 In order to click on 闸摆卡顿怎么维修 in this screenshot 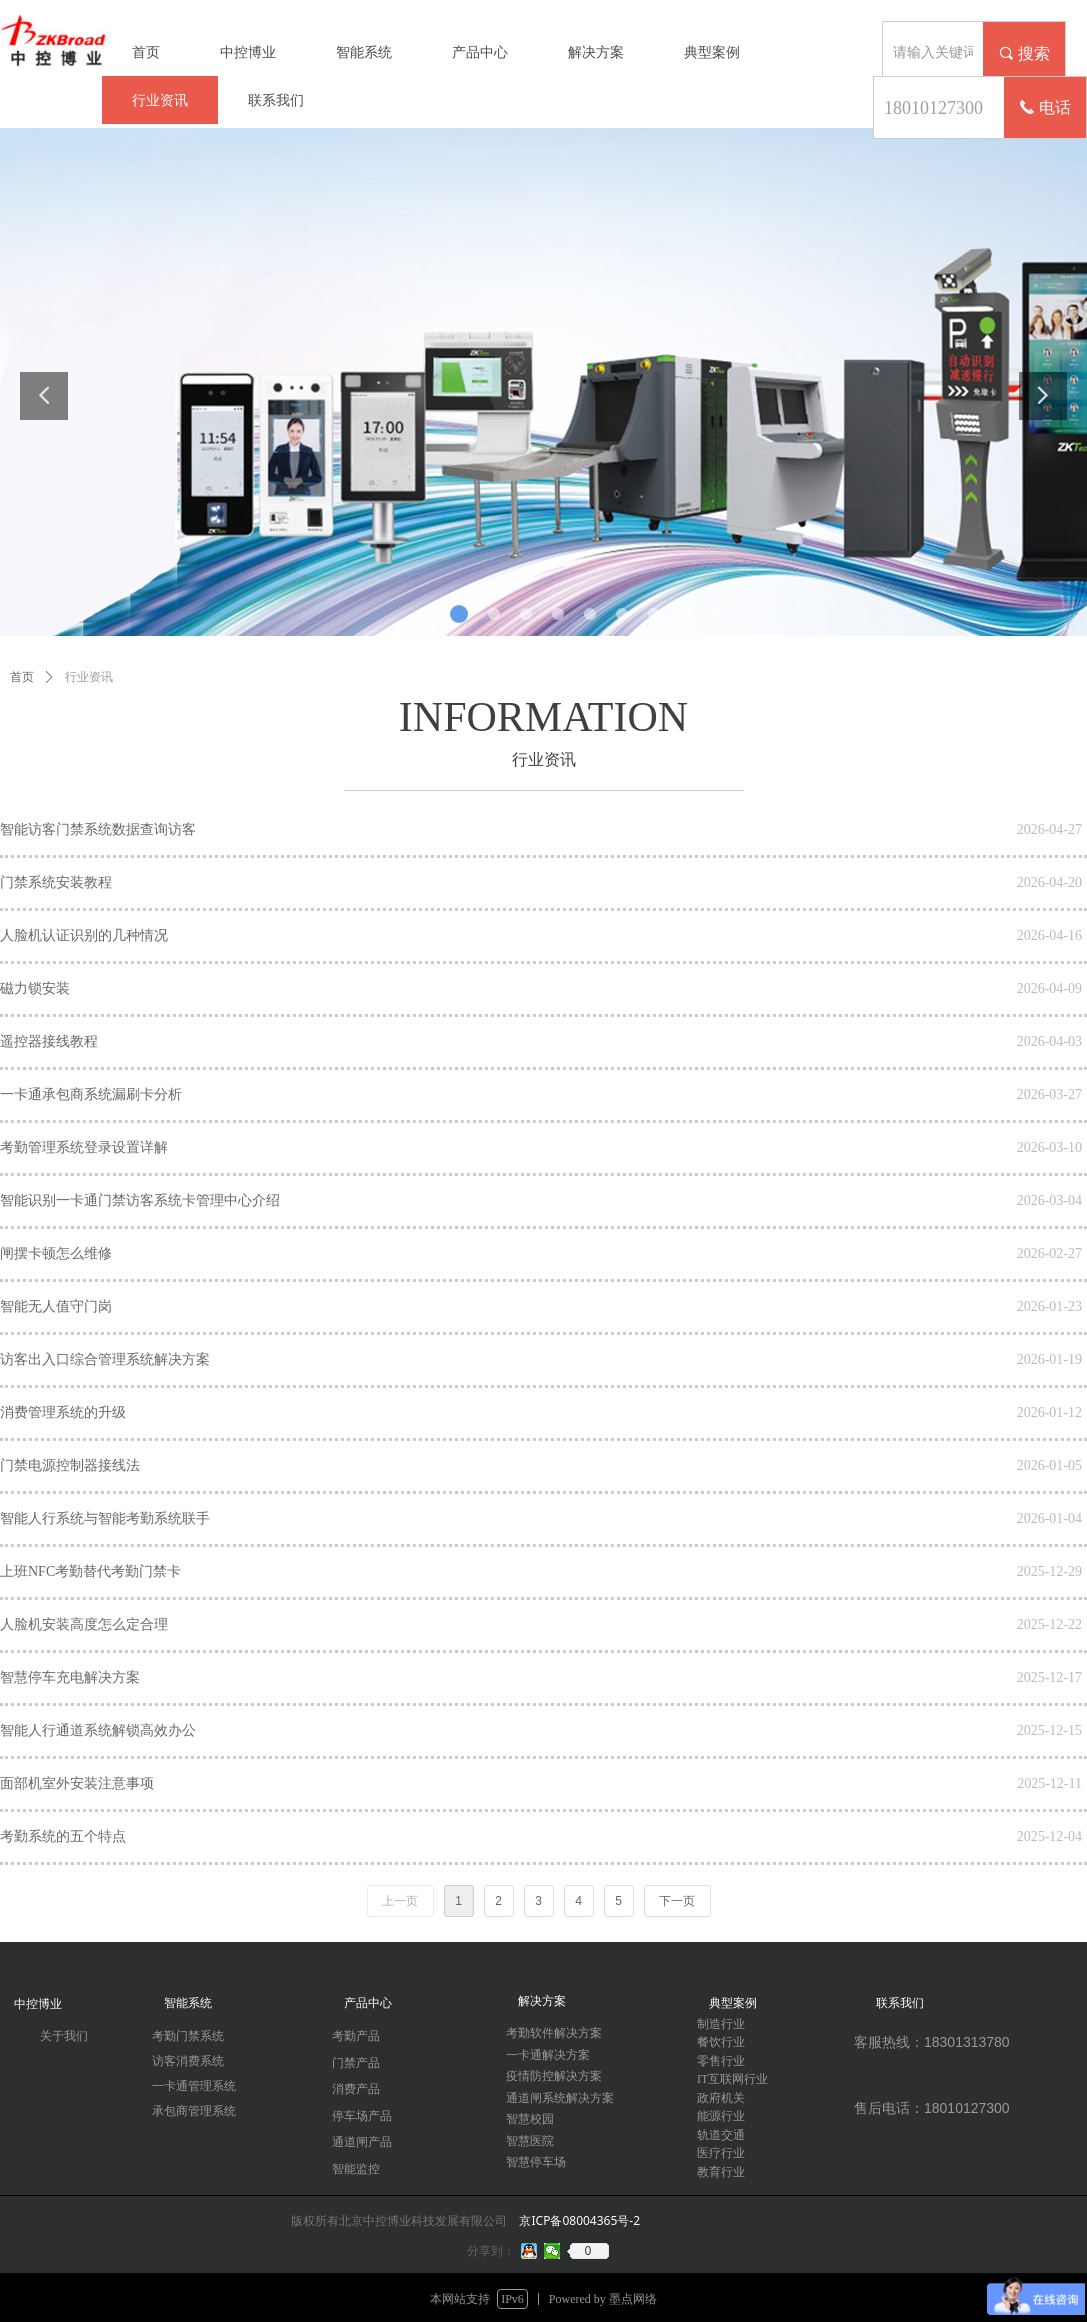, I will do `click(56, 1253)`.